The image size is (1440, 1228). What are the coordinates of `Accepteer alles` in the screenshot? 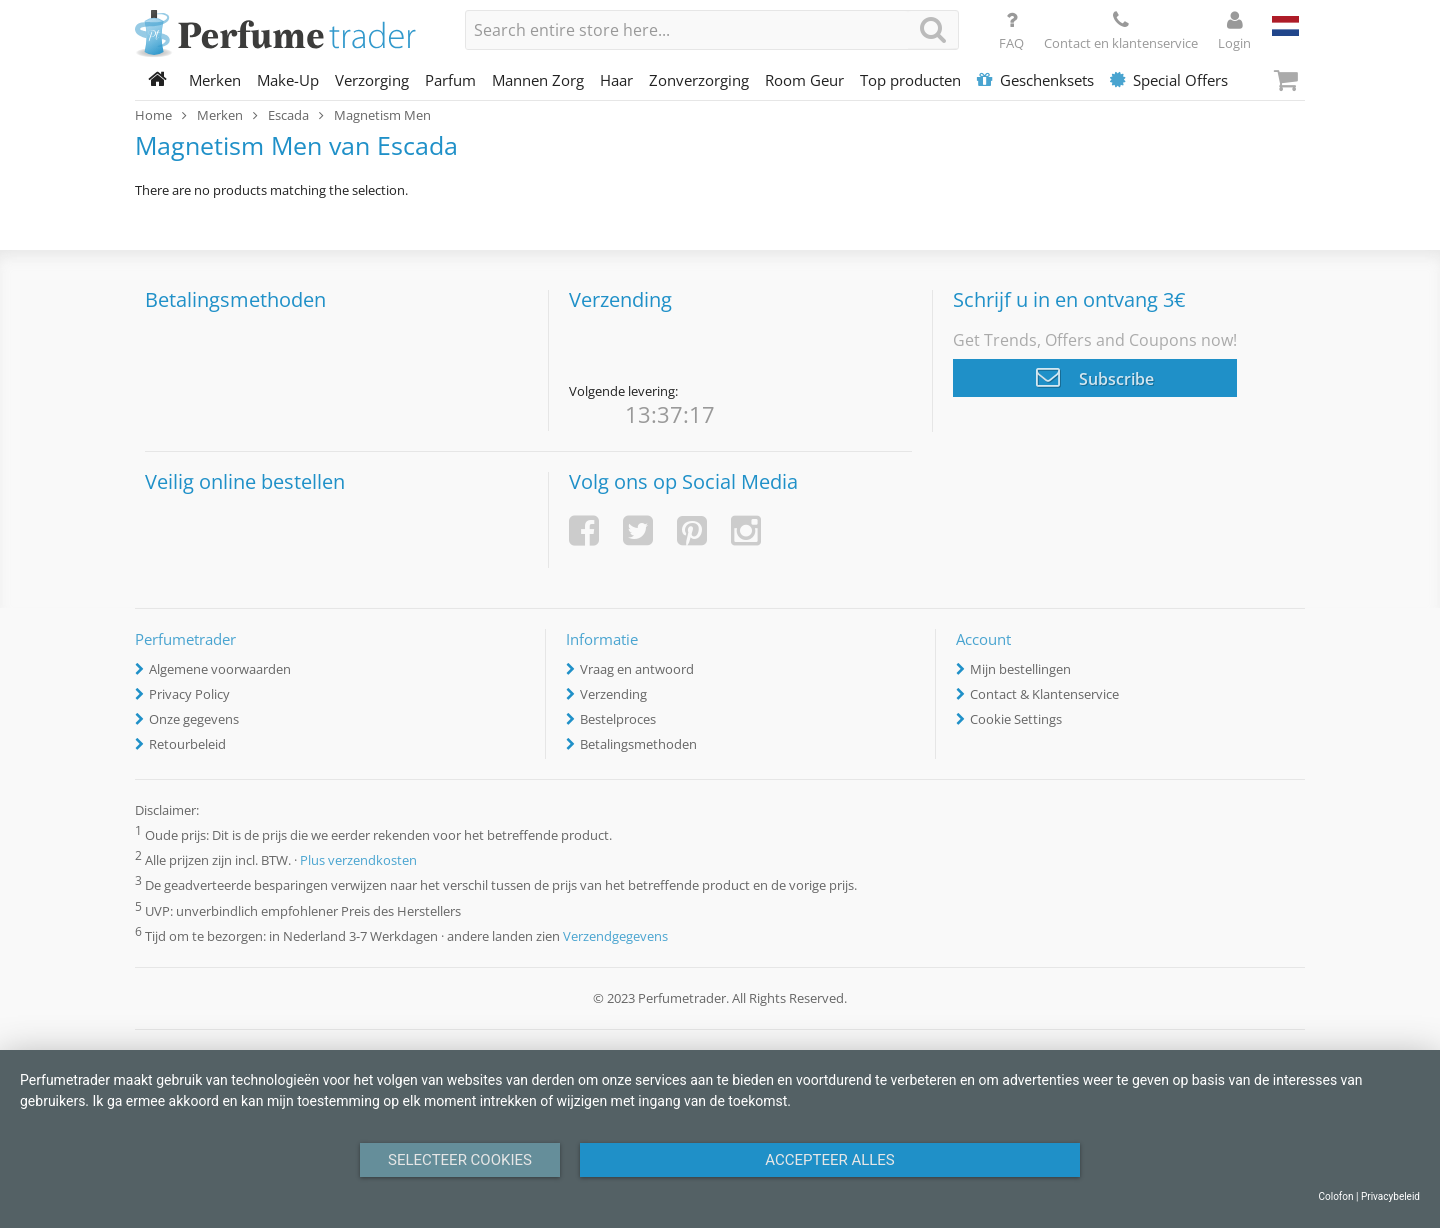 It's located at (830, 1160).